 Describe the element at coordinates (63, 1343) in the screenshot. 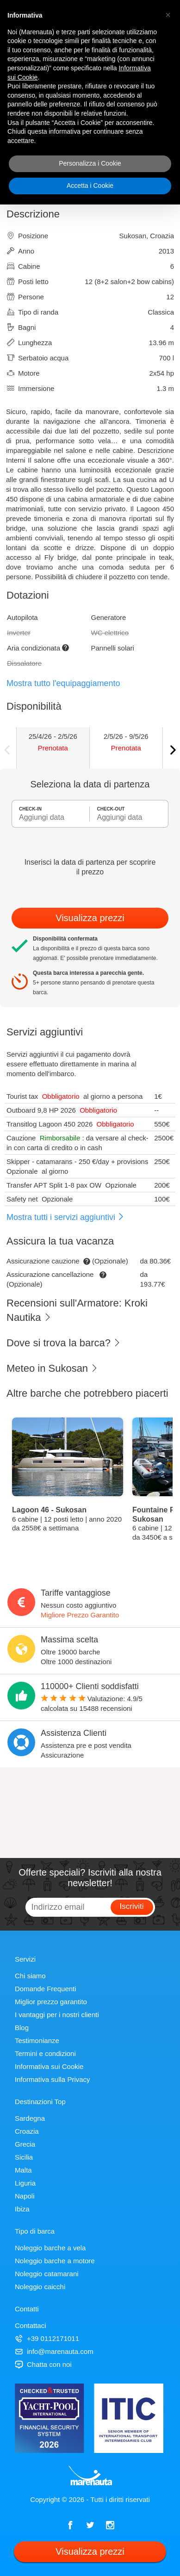

I see `Dove si trova la barca?` at that location.